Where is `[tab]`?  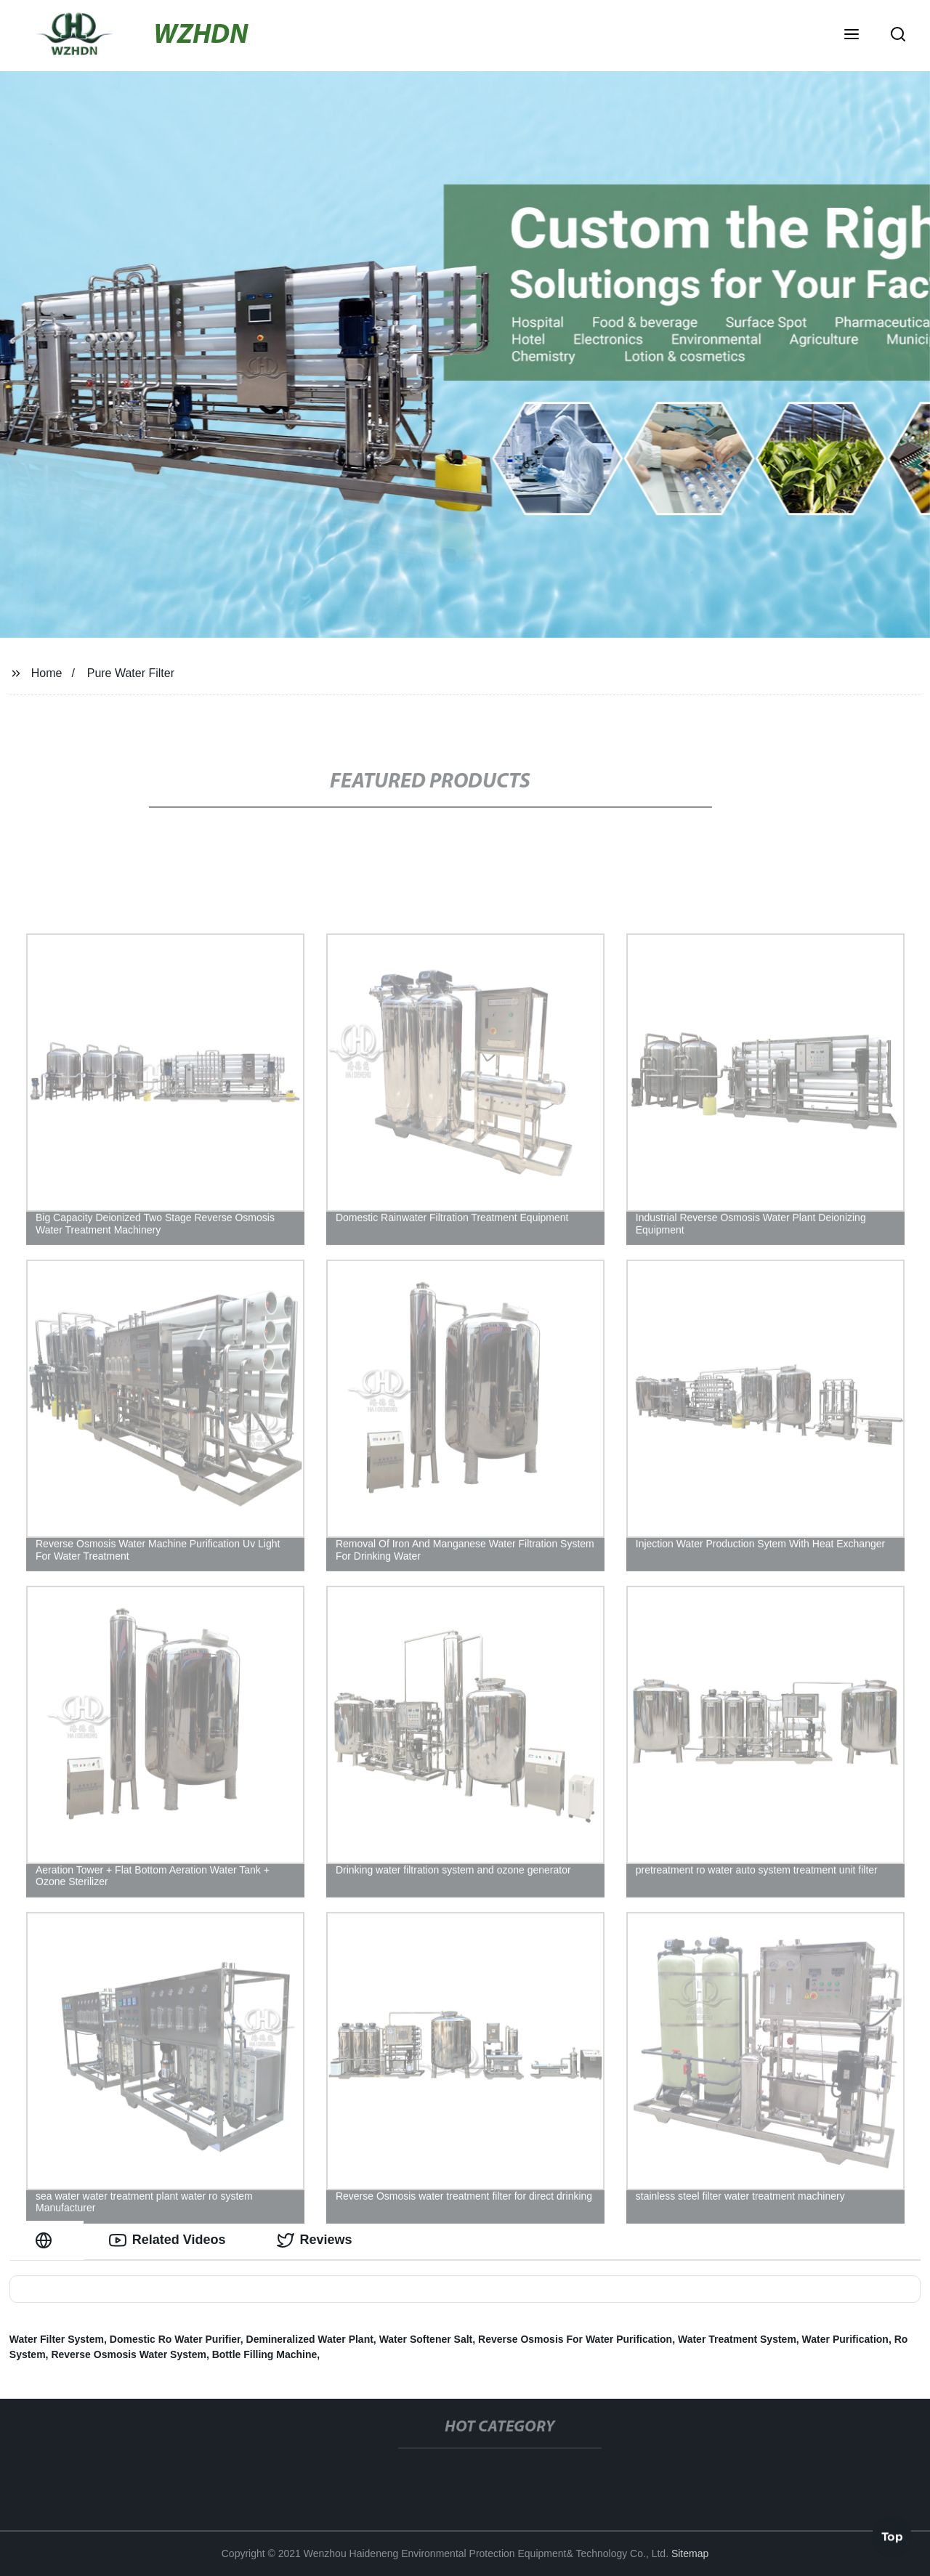
[tab] is located at coordinates (46, 2240).